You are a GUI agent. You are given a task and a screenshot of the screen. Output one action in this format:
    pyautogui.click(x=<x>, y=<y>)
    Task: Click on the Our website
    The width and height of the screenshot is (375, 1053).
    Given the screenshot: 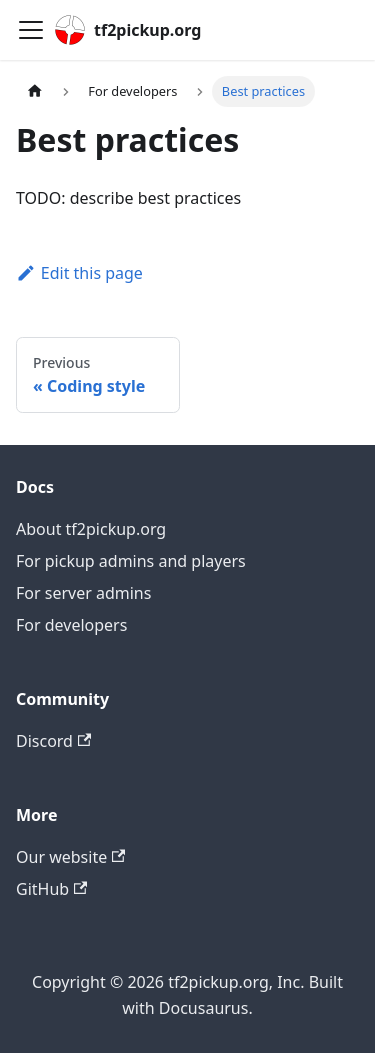 What is the action you would take?
    pyautogui.click(x=70, y=857)
    